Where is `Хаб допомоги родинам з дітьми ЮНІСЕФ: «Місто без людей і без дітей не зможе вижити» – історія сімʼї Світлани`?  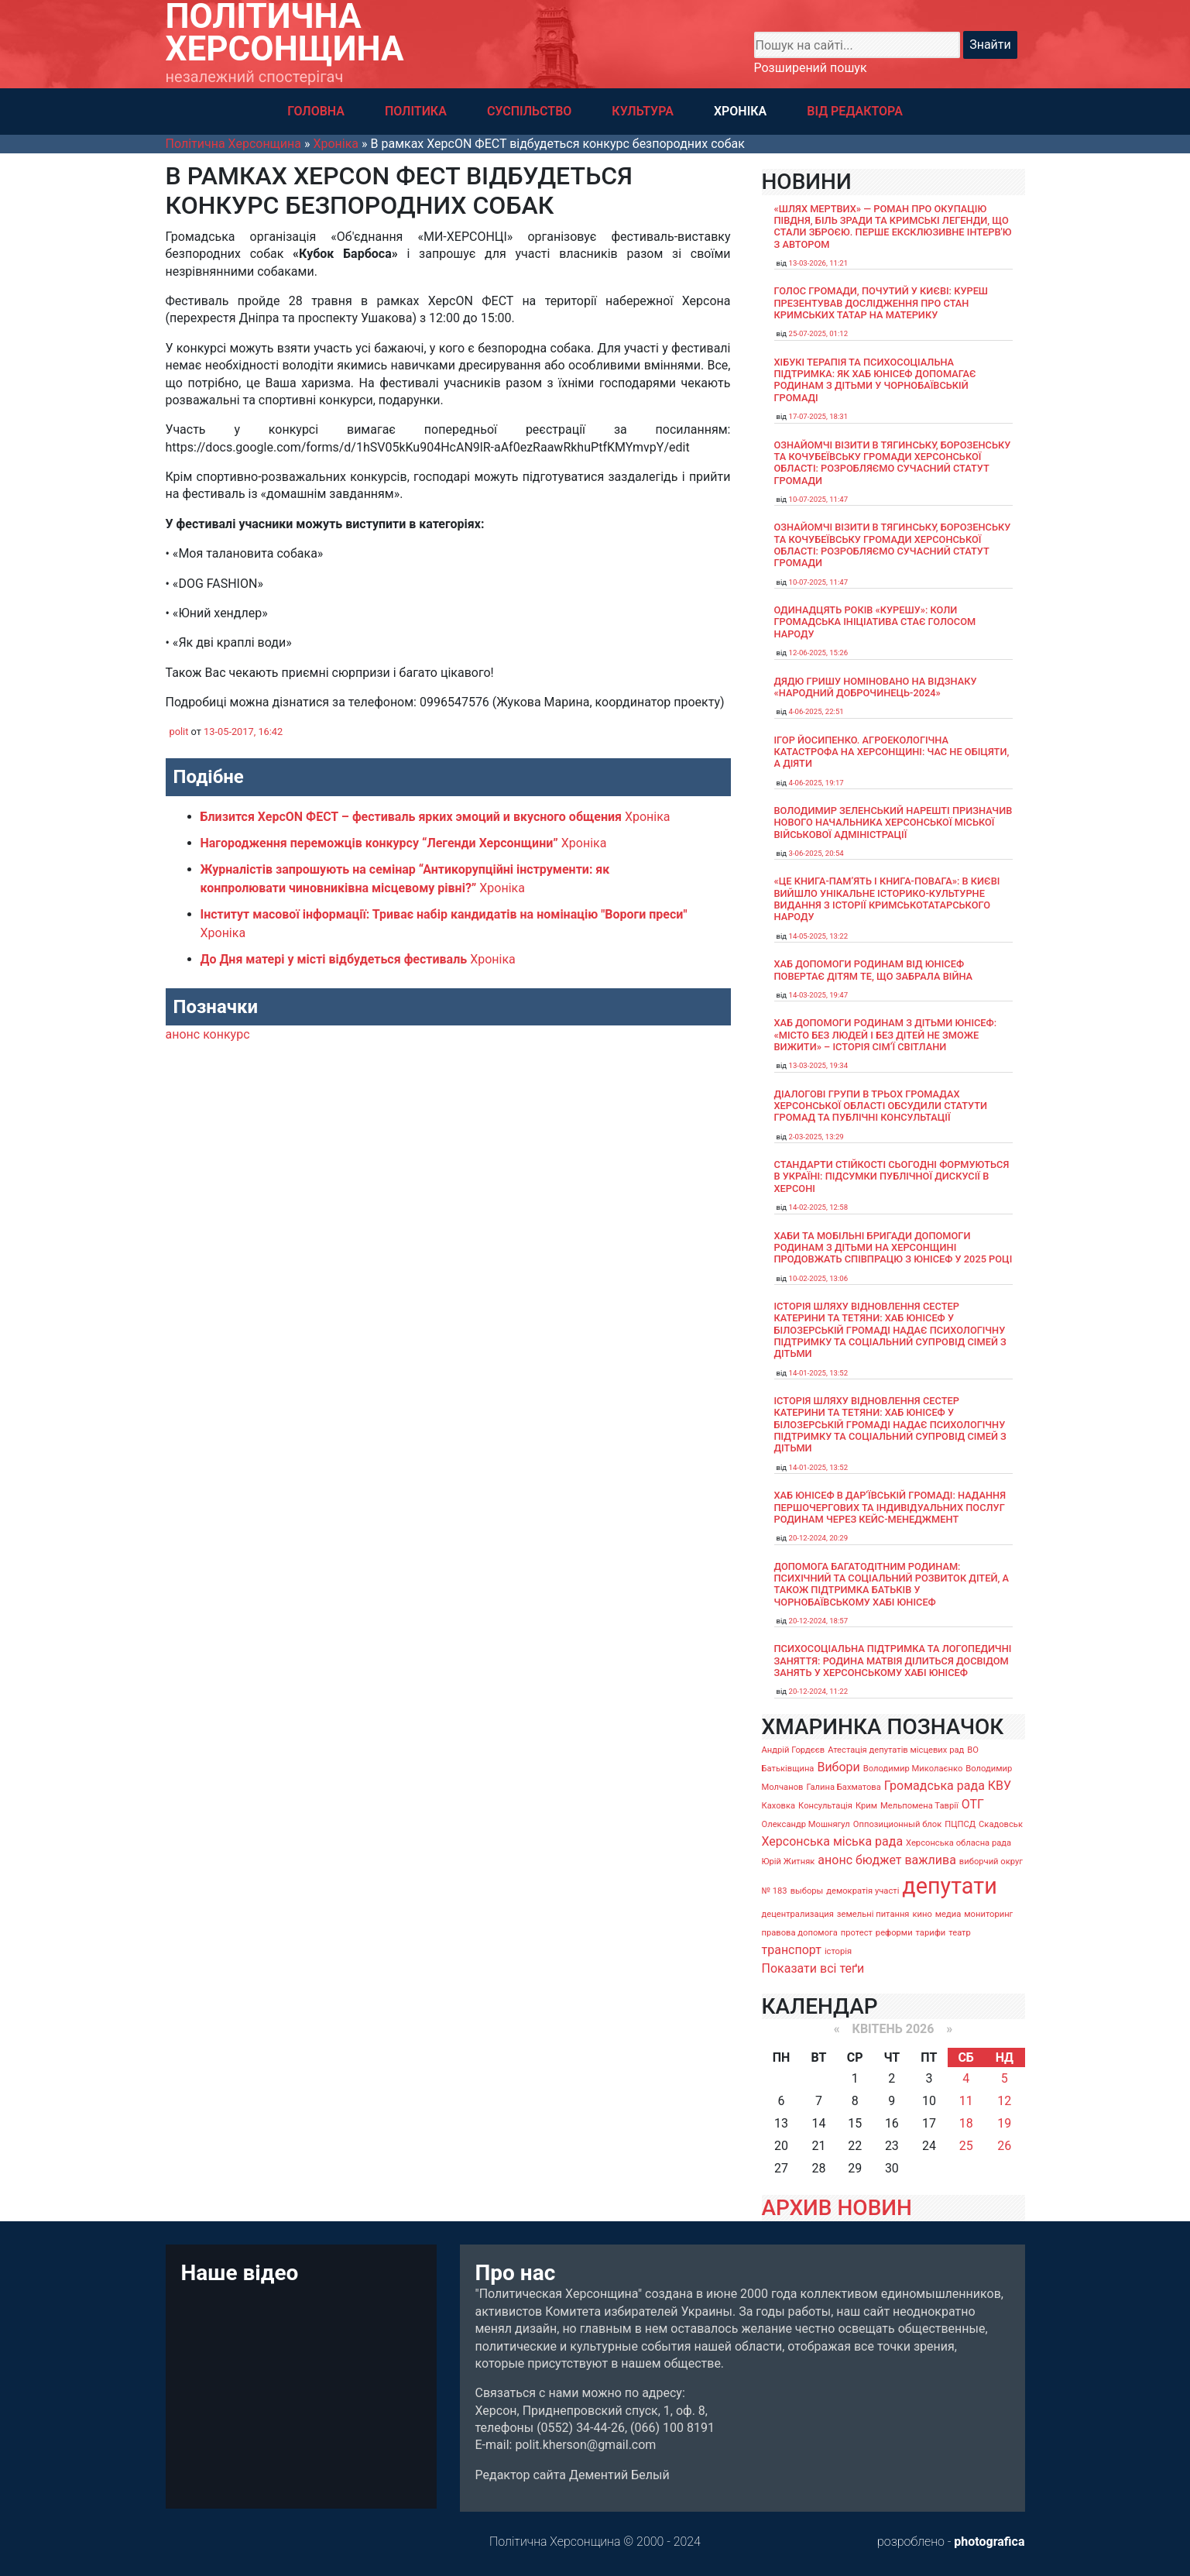 Хаб допомоги родинам з дітьми ЮНІСЕФ: «Місто без людей і без дітей не зможе вижити» – історія сімʼї Світлани is located at coordinates (885, 1035).